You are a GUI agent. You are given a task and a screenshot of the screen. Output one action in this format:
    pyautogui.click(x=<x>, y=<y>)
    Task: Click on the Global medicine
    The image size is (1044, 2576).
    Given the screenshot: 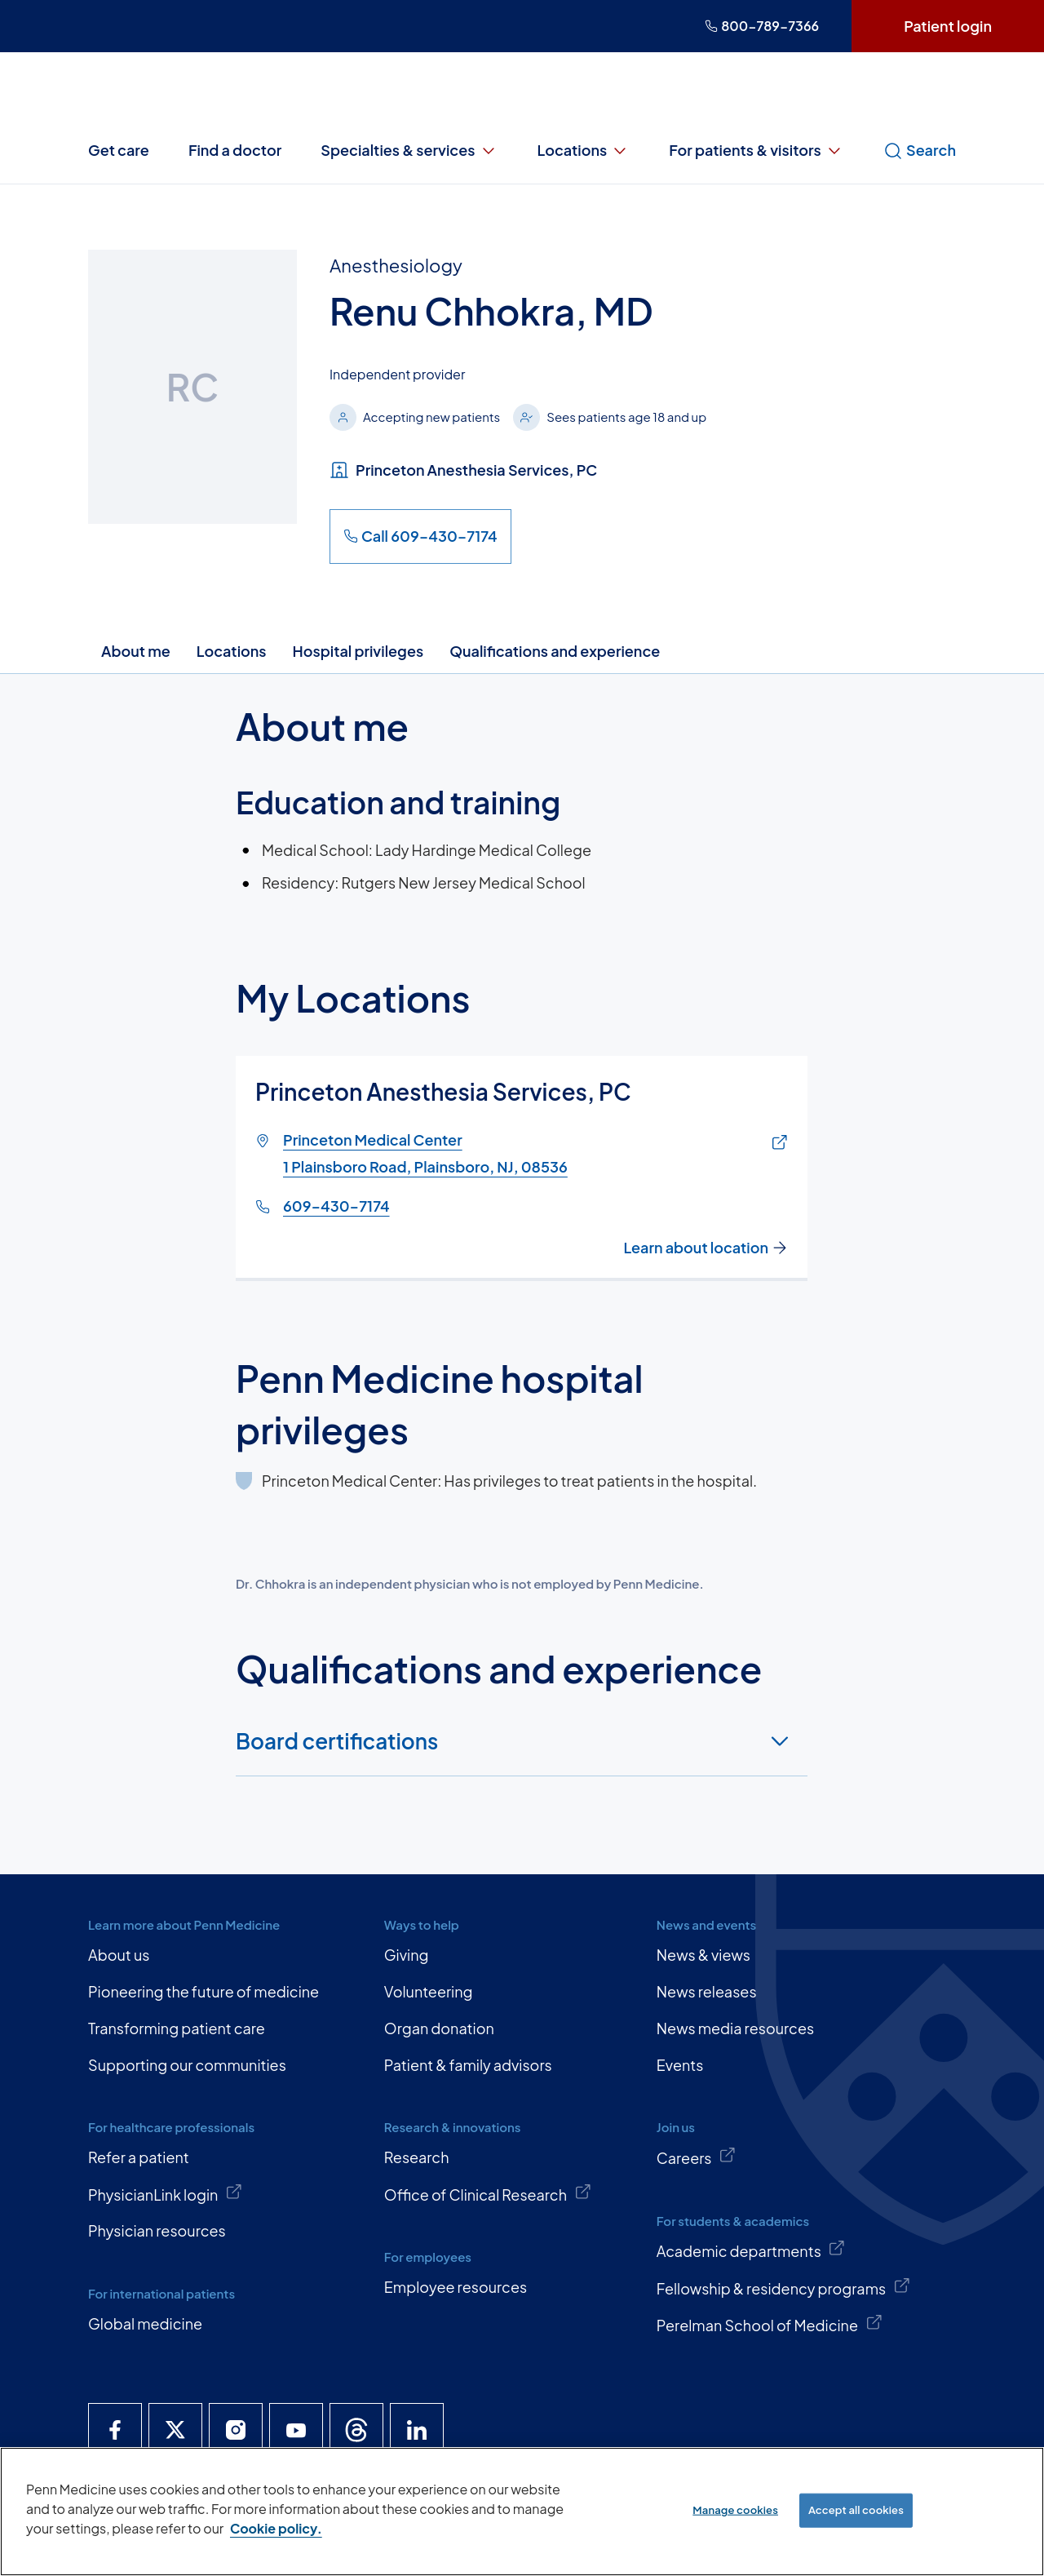 What is the action you would take?
    pyautogui.click(x=145, y=2323)
    